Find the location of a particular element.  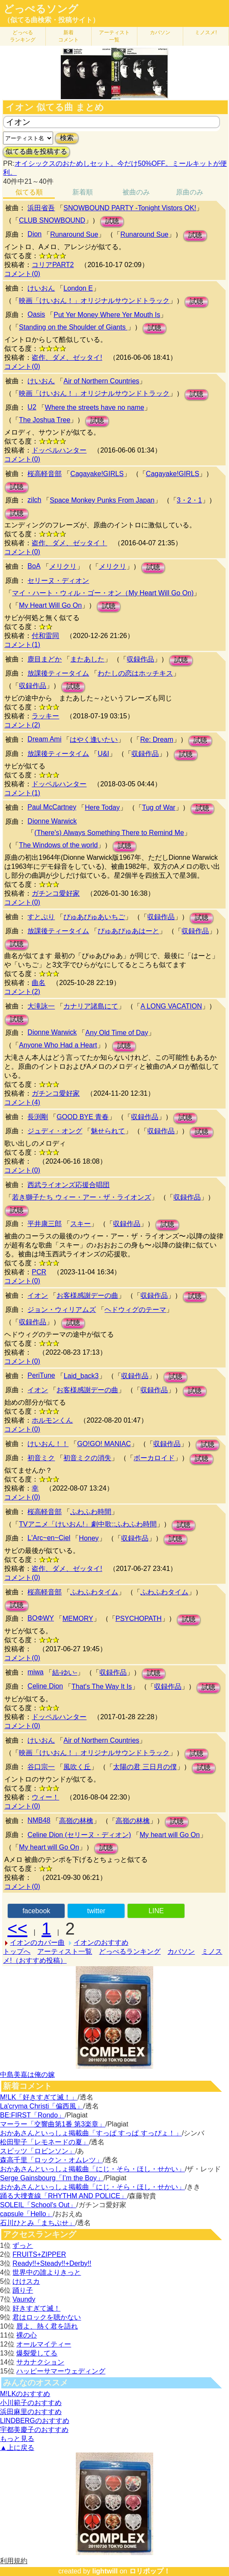

オールマイティー is located at coordinates (43, 2344).